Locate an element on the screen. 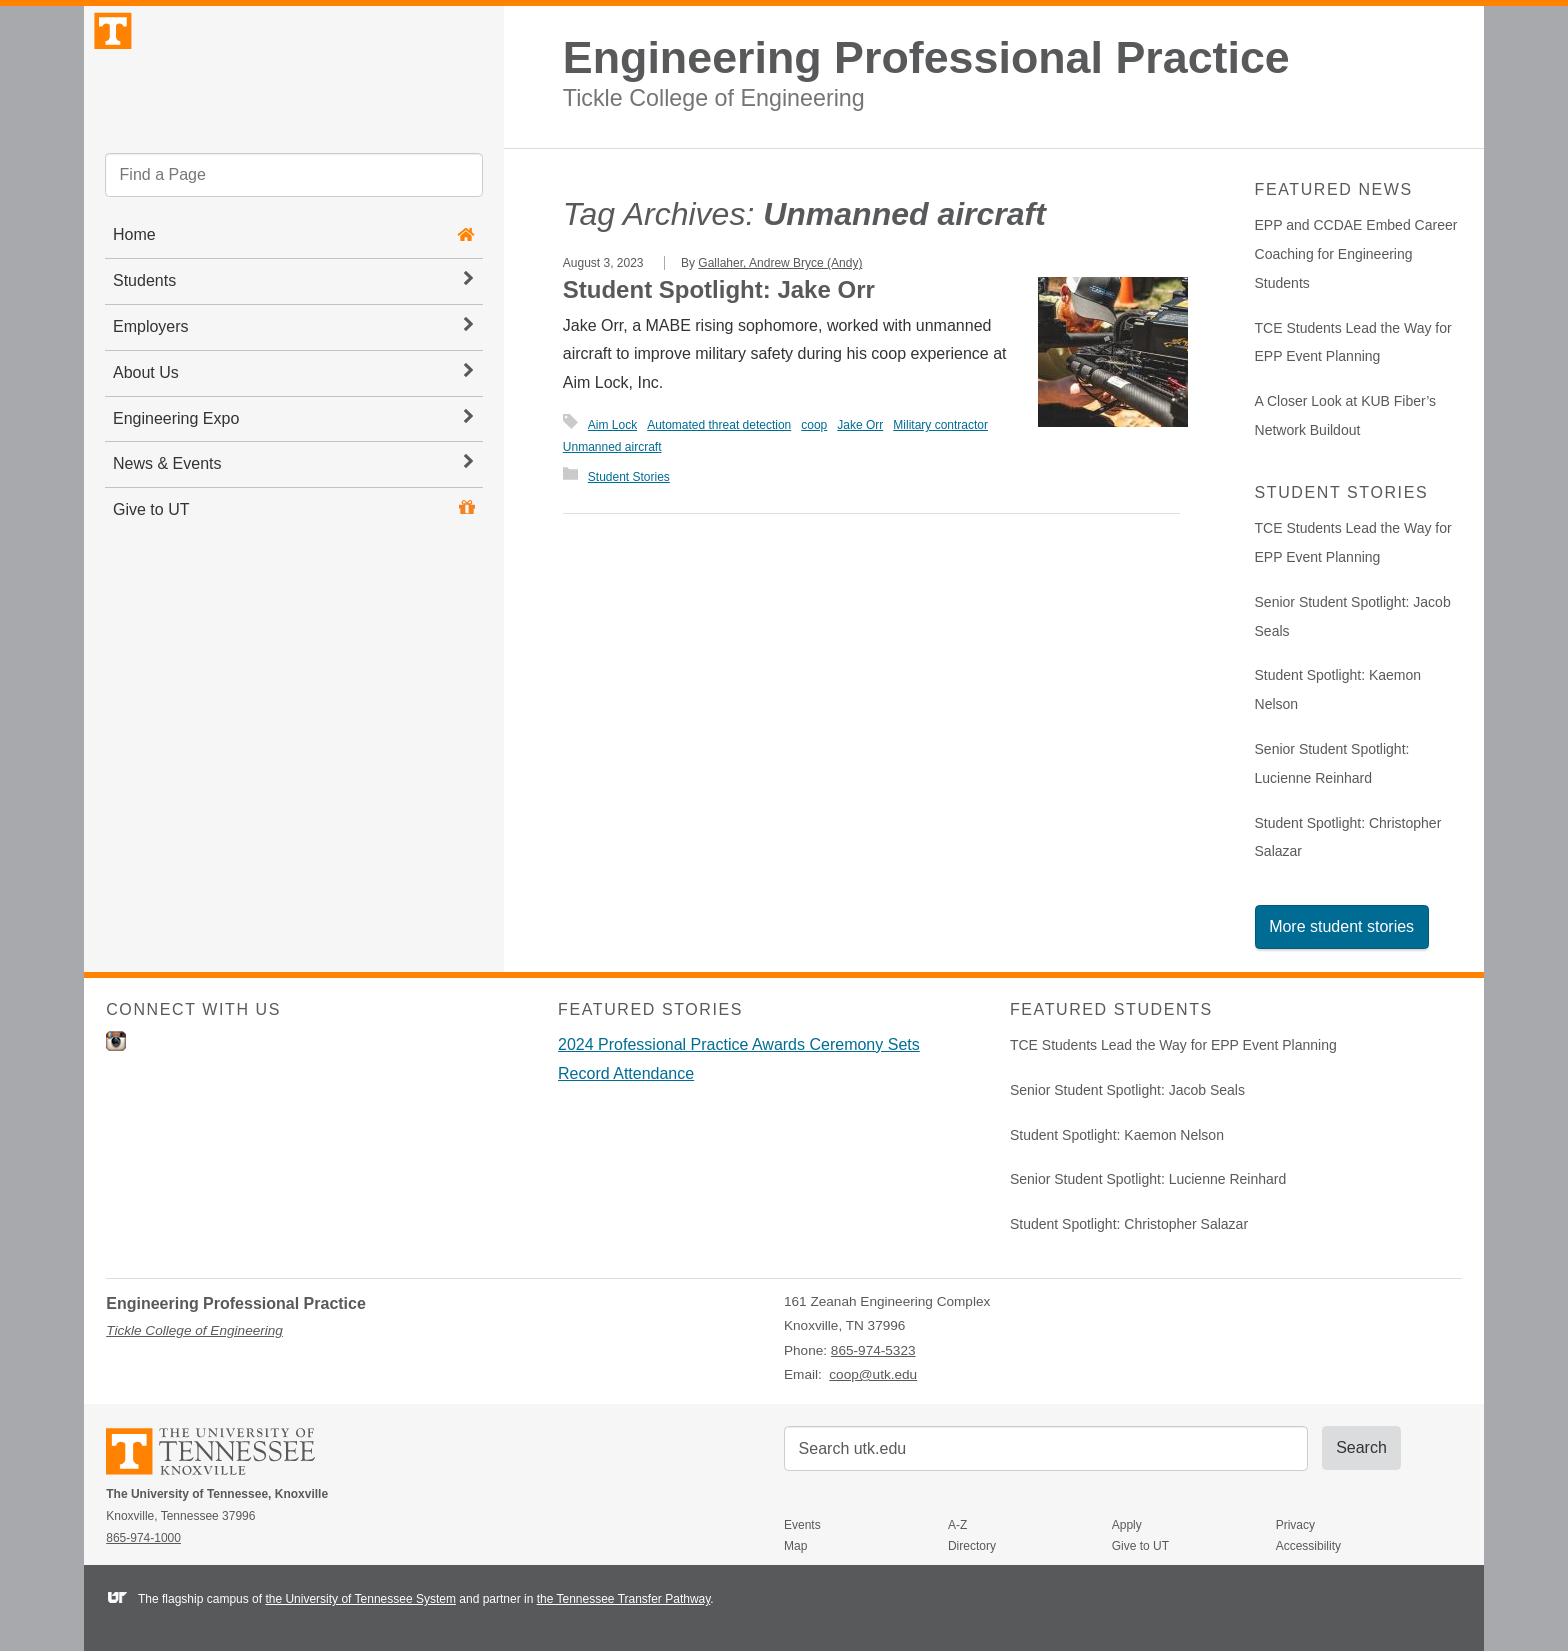  About Us [button] is located at coordinates (293, 421).